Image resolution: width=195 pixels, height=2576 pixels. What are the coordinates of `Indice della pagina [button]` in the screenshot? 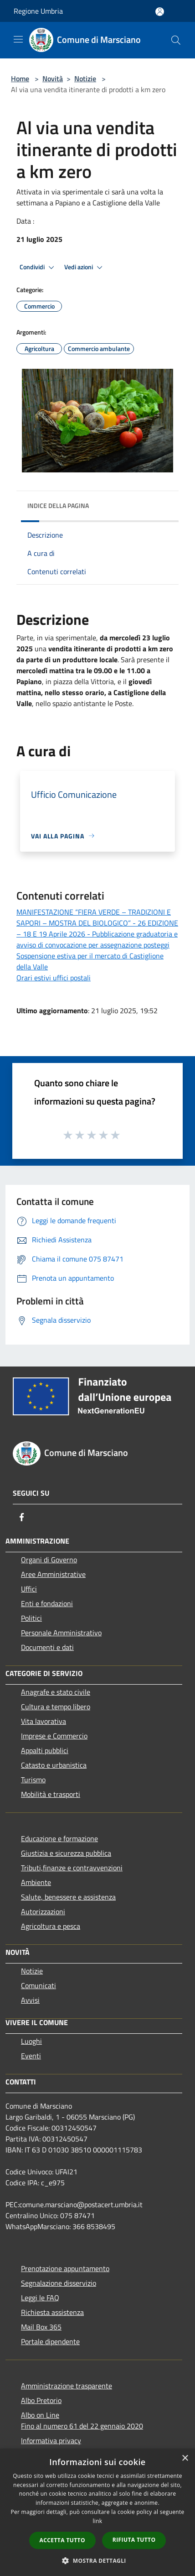 It's located at (58, 505).